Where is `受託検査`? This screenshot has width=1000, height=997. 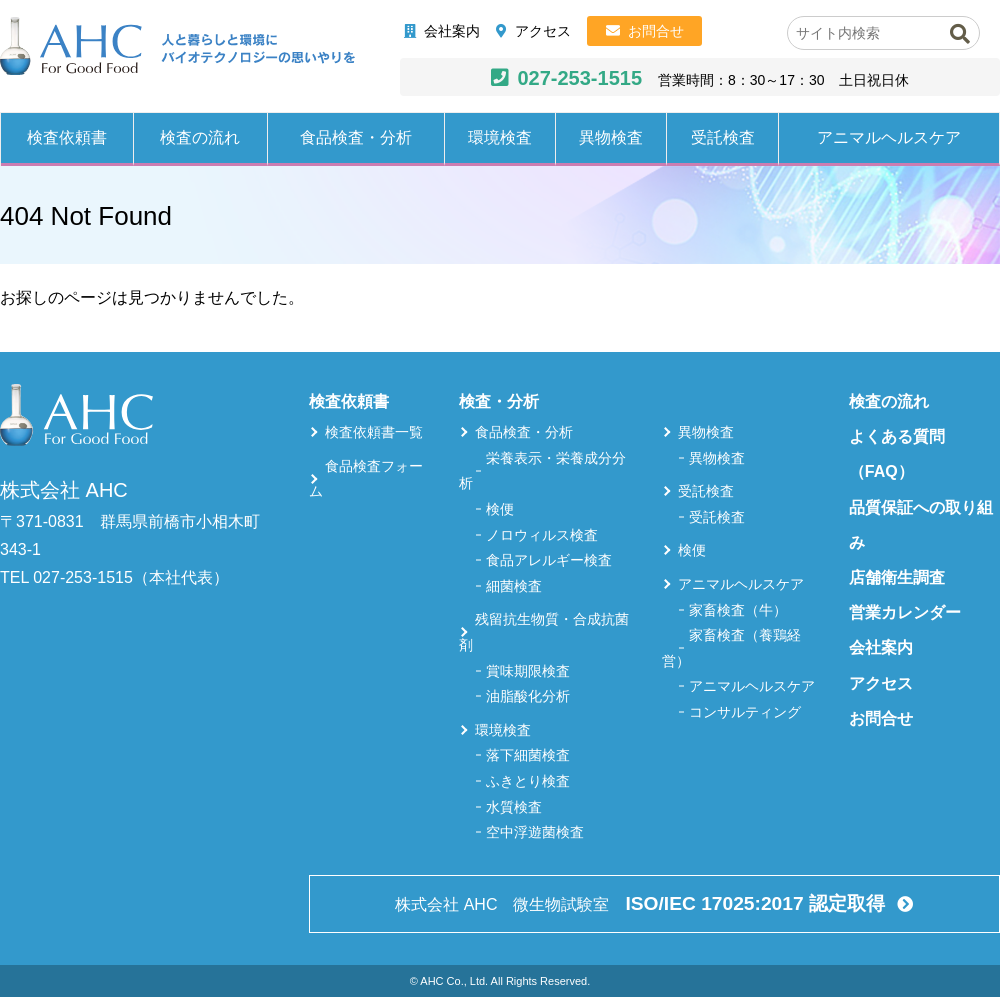 受託検査 is located at coordinates (723, 137).